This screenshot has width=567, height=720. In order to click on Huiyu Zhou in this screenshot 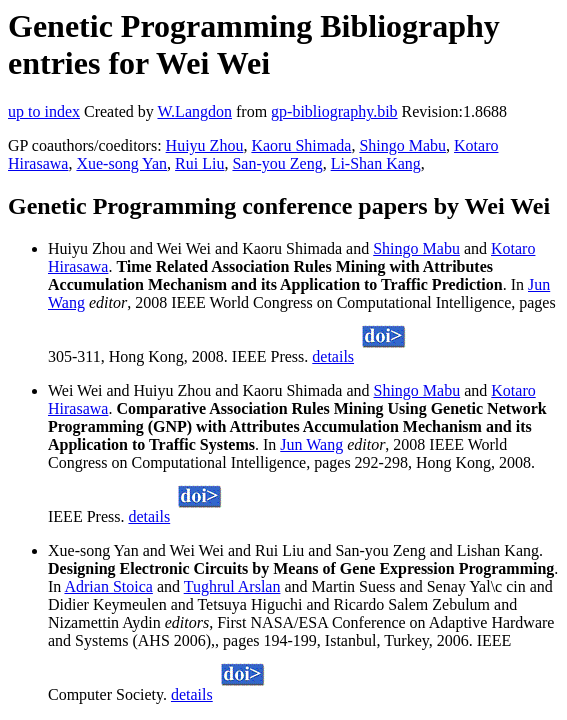, I will do `click(205, 145)`.